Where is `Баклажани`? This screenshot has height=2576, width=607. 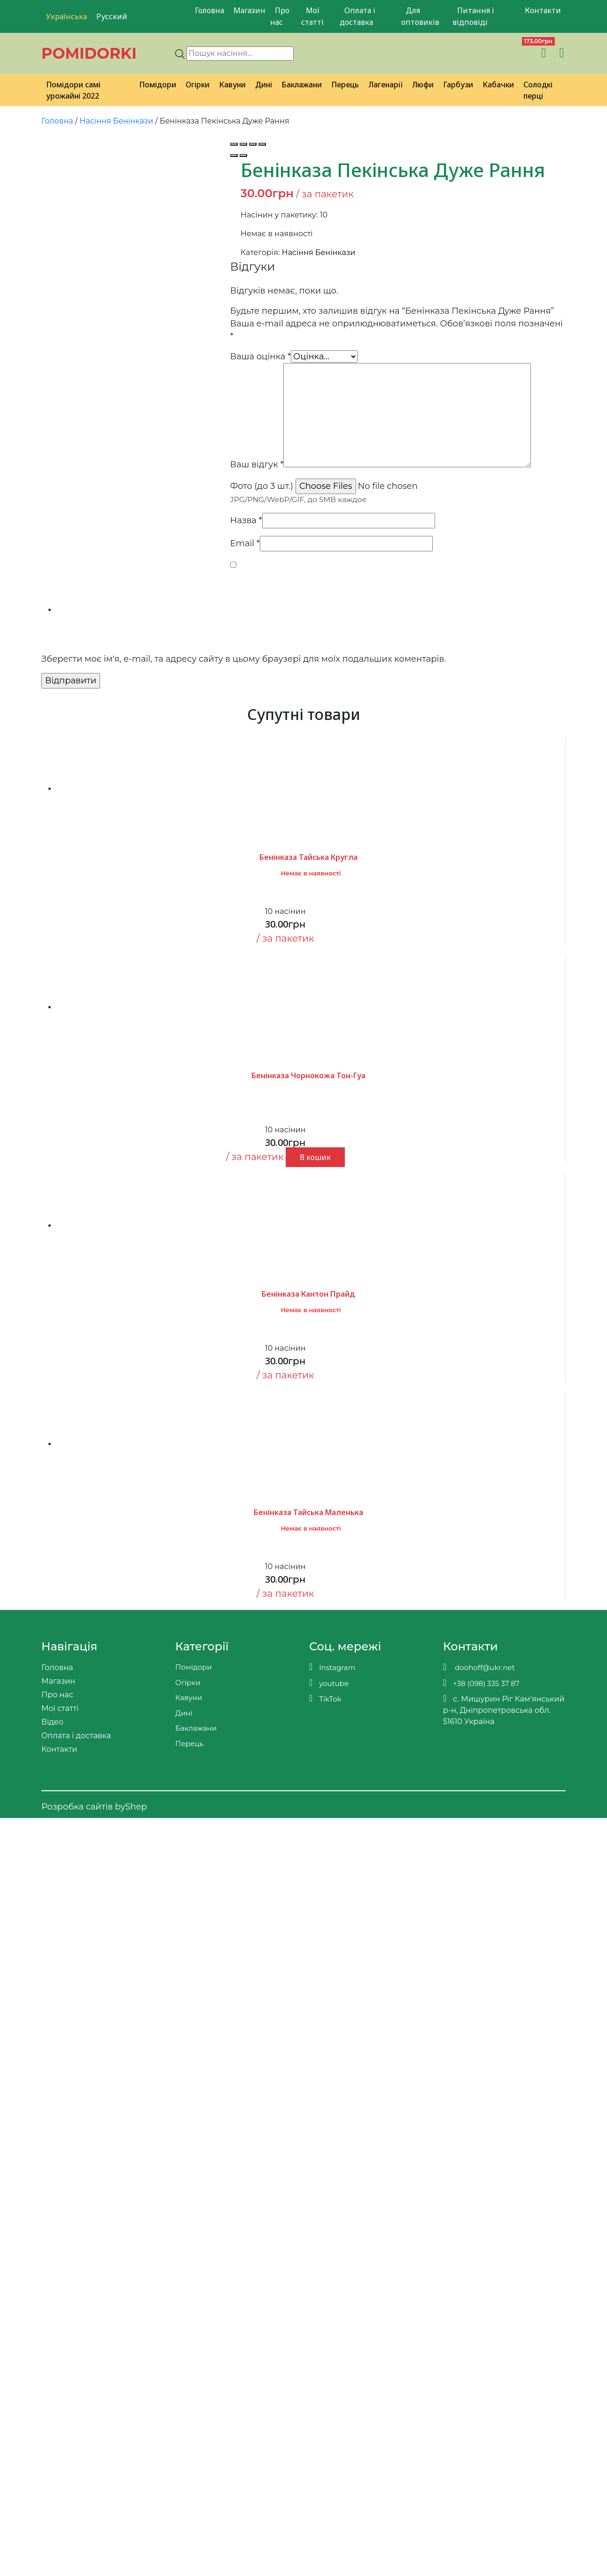
Баклажани is located at coordinates (301, 84).